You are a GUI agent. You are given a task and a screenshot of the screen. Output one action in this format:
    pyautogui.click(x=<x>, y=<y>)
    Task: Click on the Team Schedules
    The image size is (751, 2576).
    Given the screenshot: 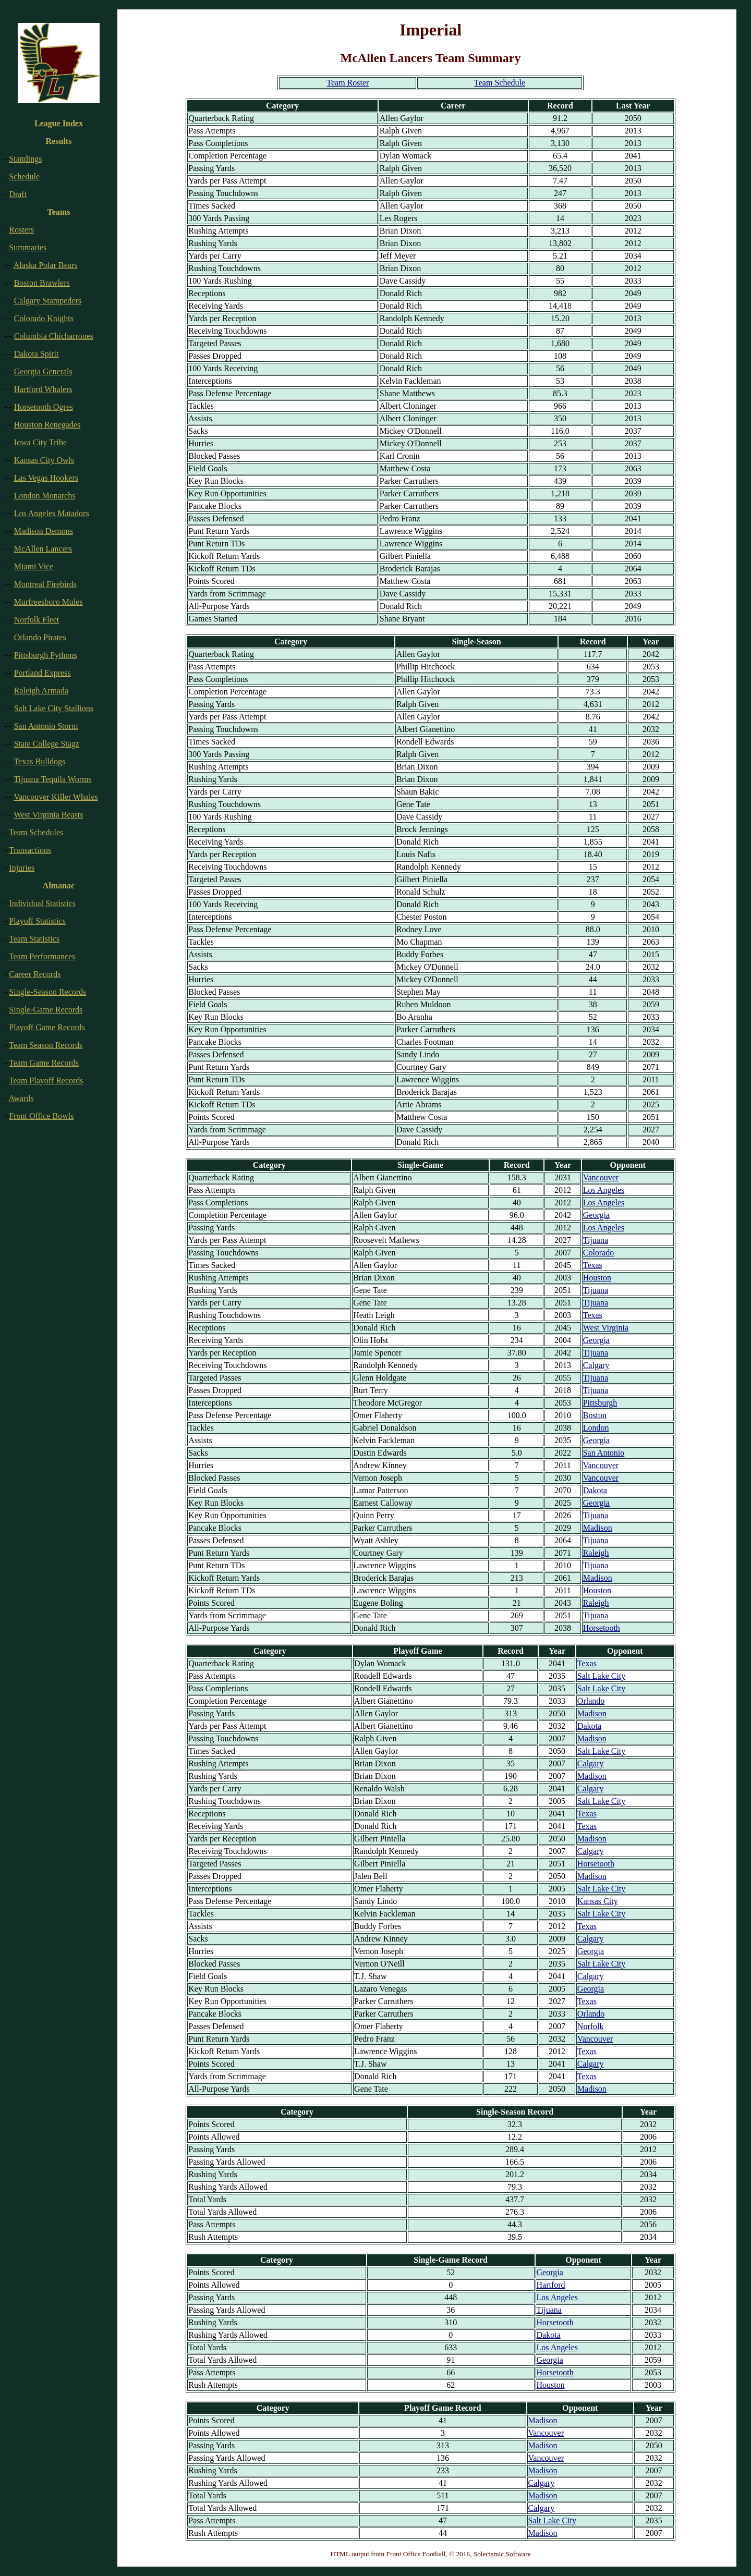 What is the action you would take?
    pyautogui.click(x=36, y=832)
    